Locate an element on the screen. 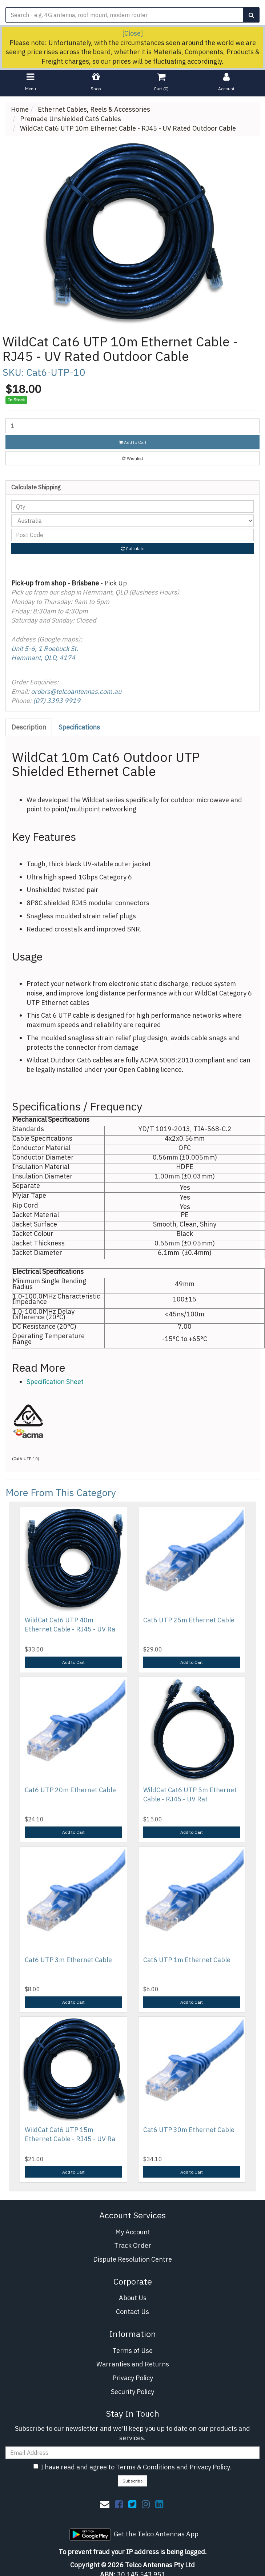  Cat6 UTP 3m Ethernet Cable is located at coordinates (68, 1960).